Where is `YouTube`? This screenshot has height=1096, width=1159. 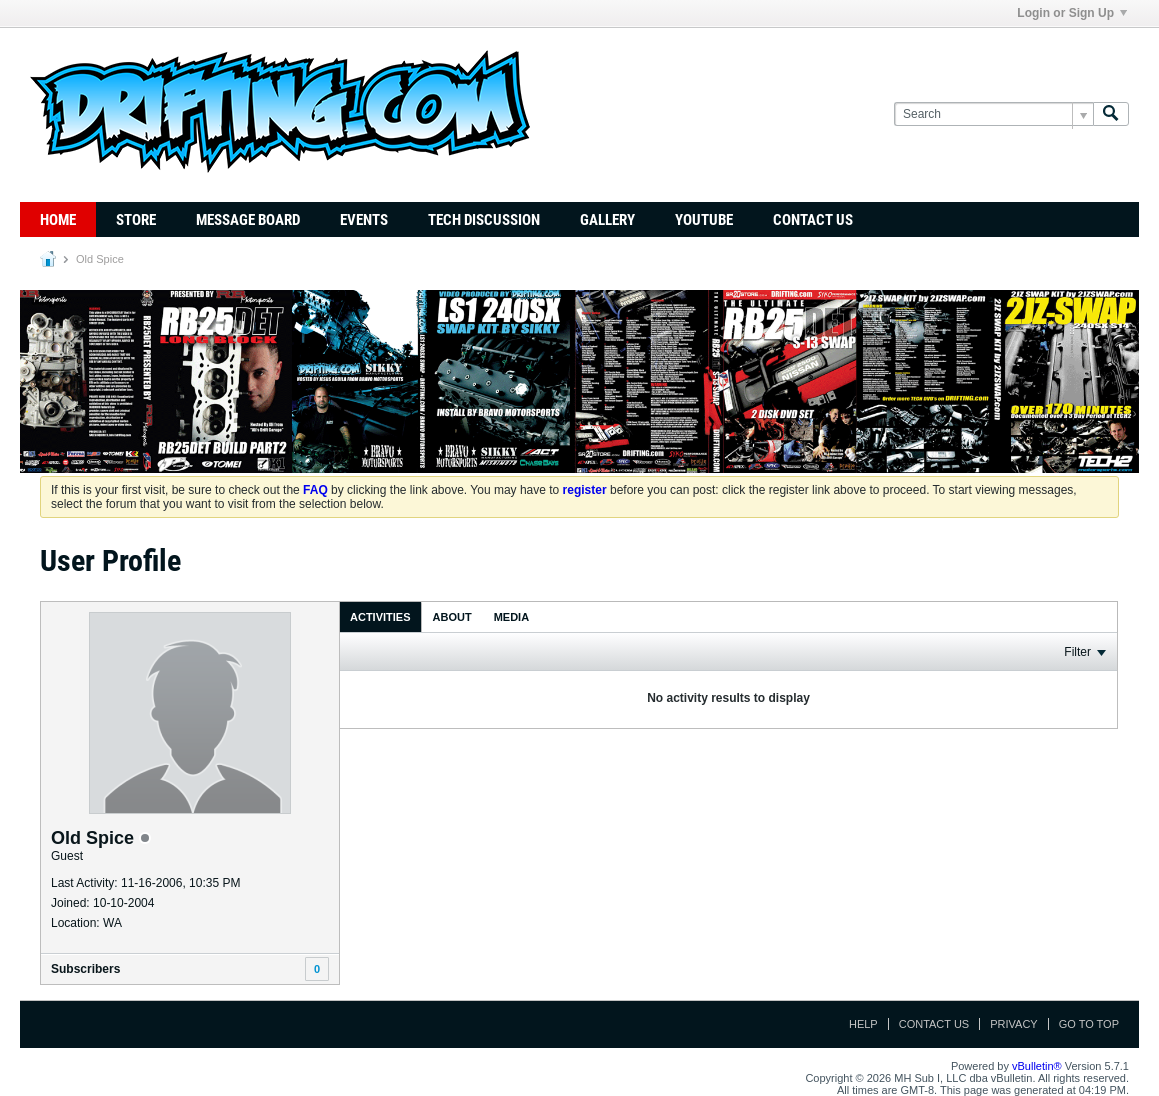 YouTube is located at coordinates (704, 220).